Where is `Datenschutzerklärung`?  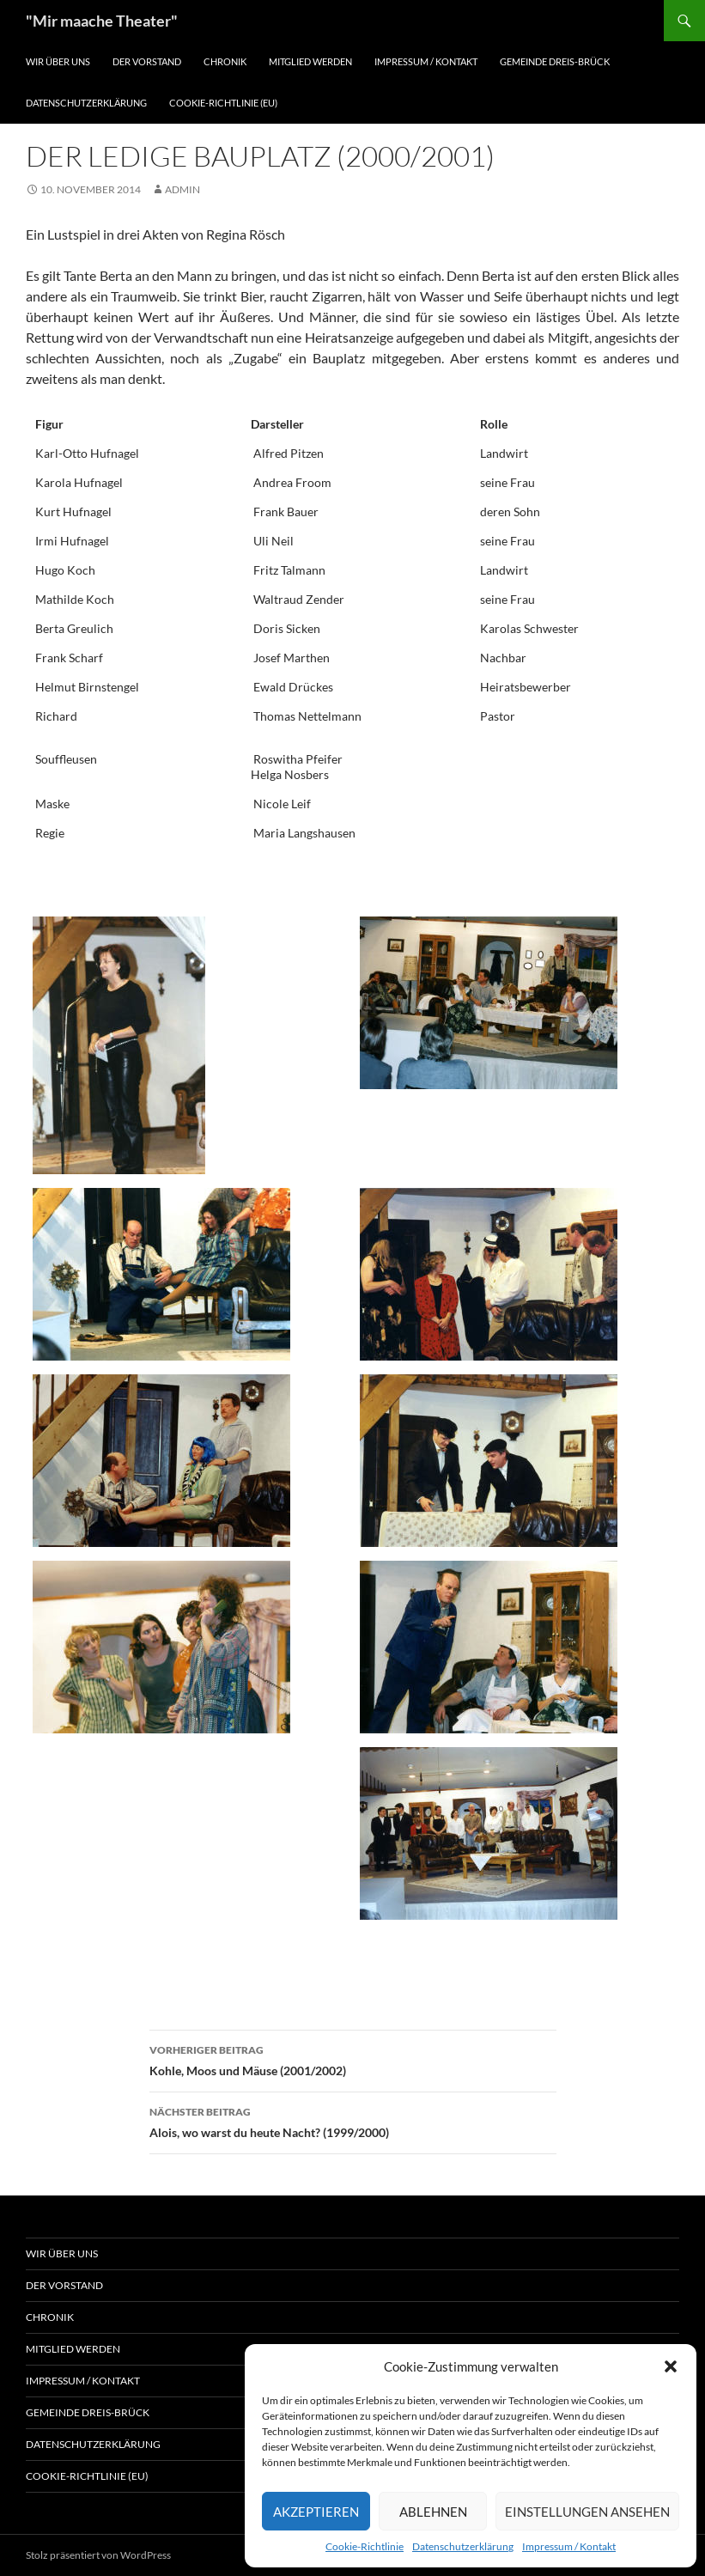
Datenschutzerklärung is located at coordinates (463, 2546).